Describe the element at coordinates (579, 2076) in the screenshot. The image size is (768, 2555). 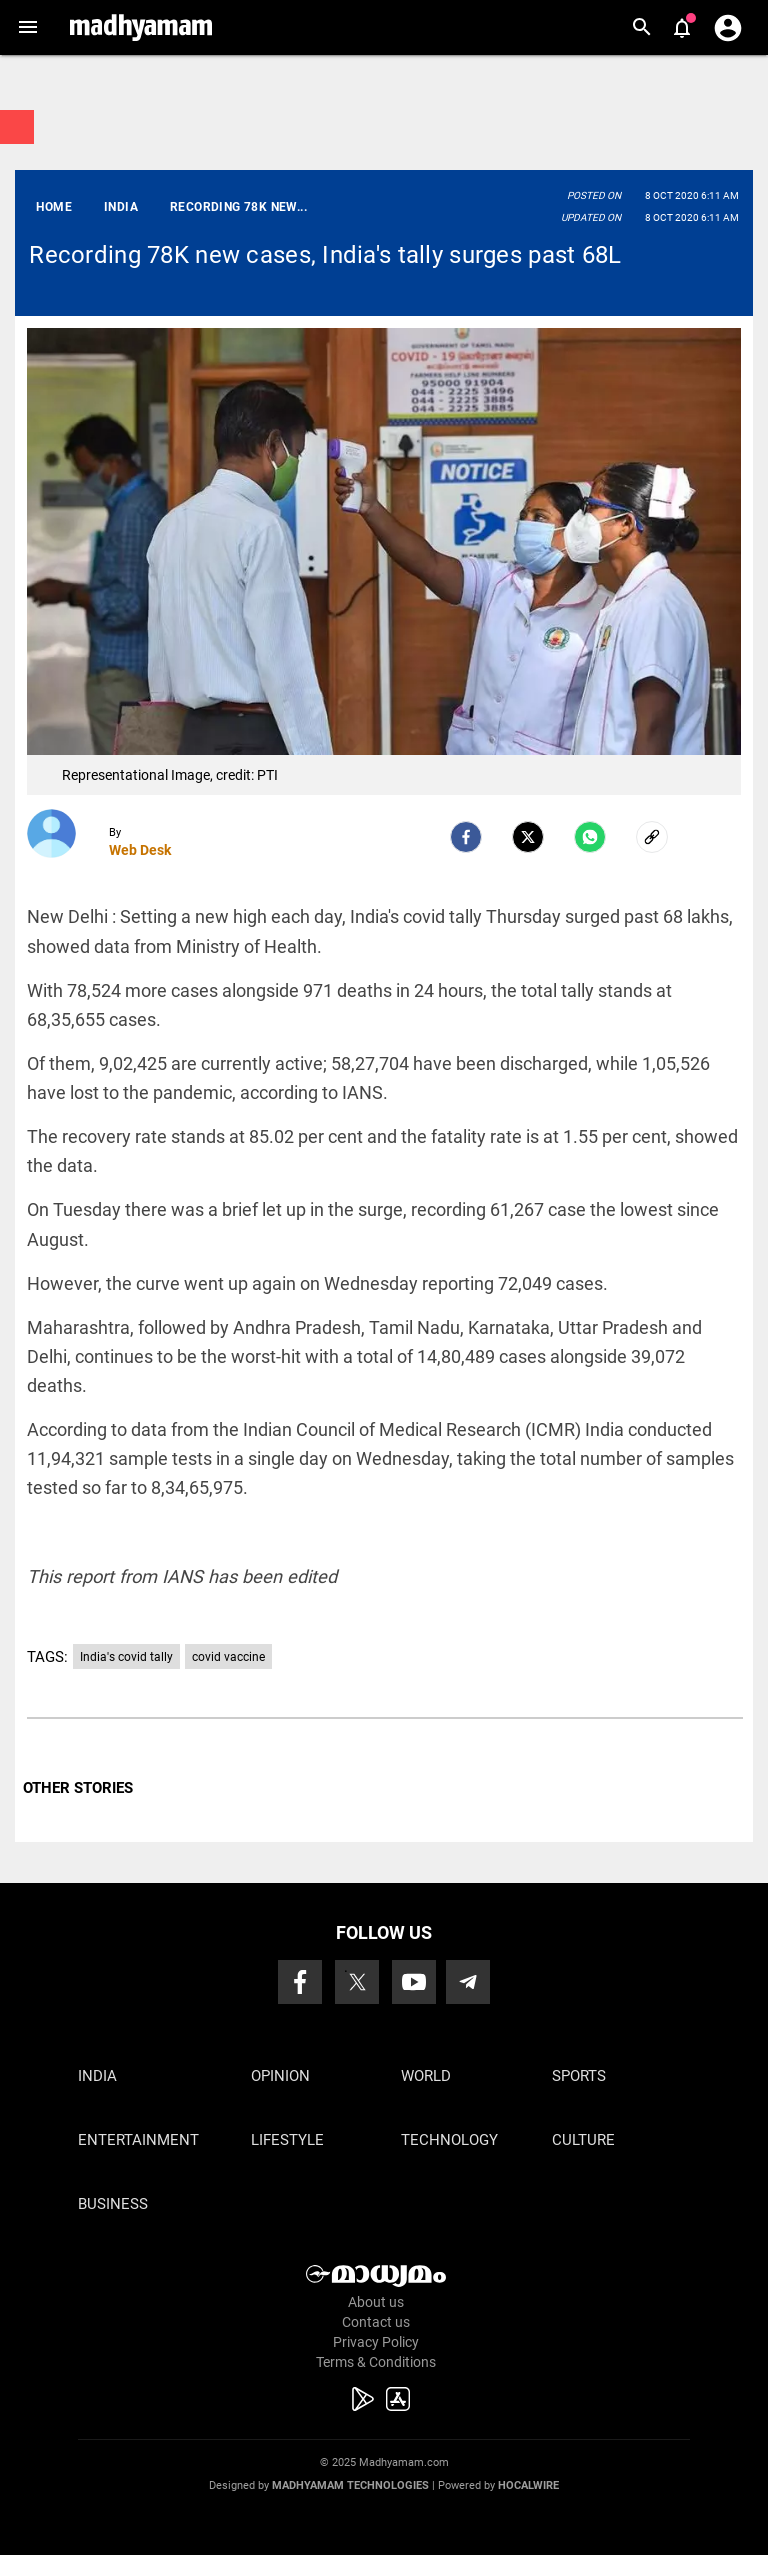
I see `Sports` at that location.